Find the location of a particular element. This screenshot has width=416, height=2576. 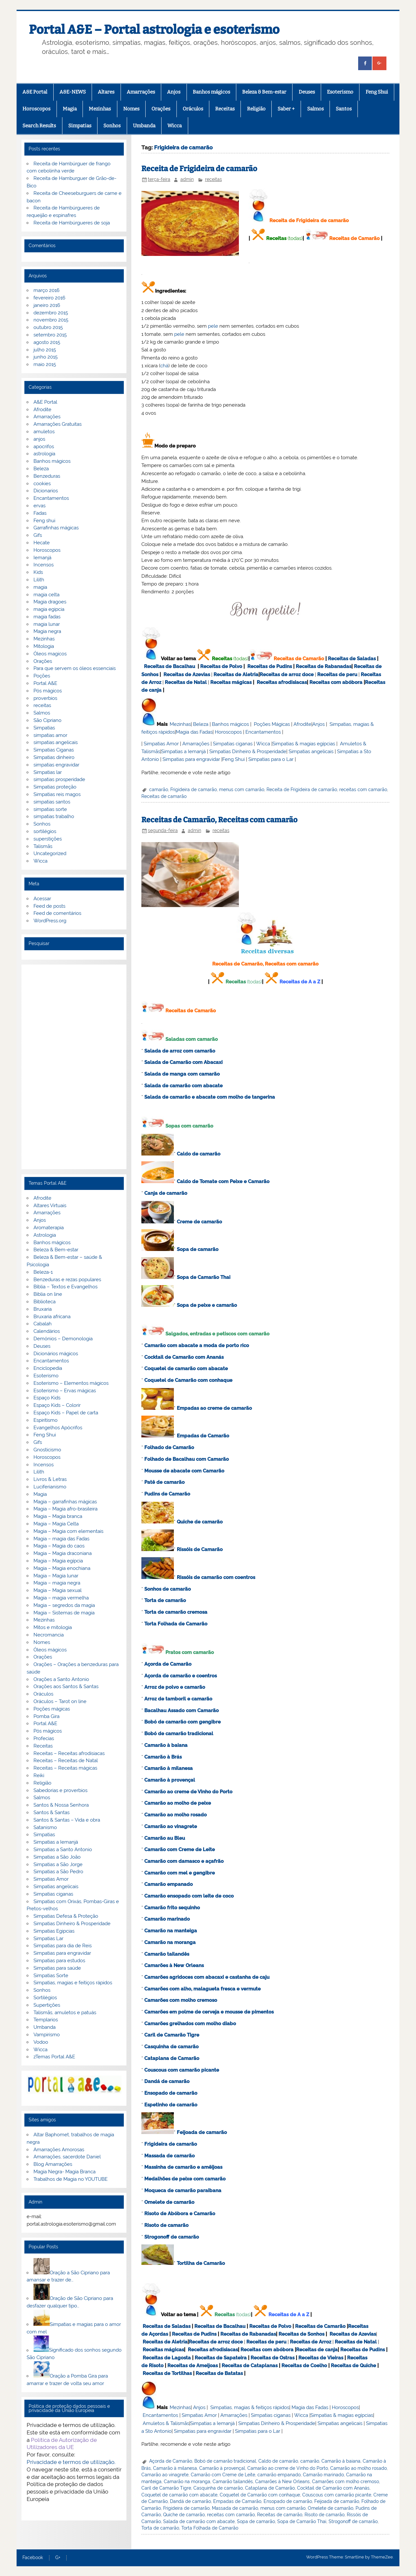

Receita de Frigideira de camarão is located at coordinates (199, 168).